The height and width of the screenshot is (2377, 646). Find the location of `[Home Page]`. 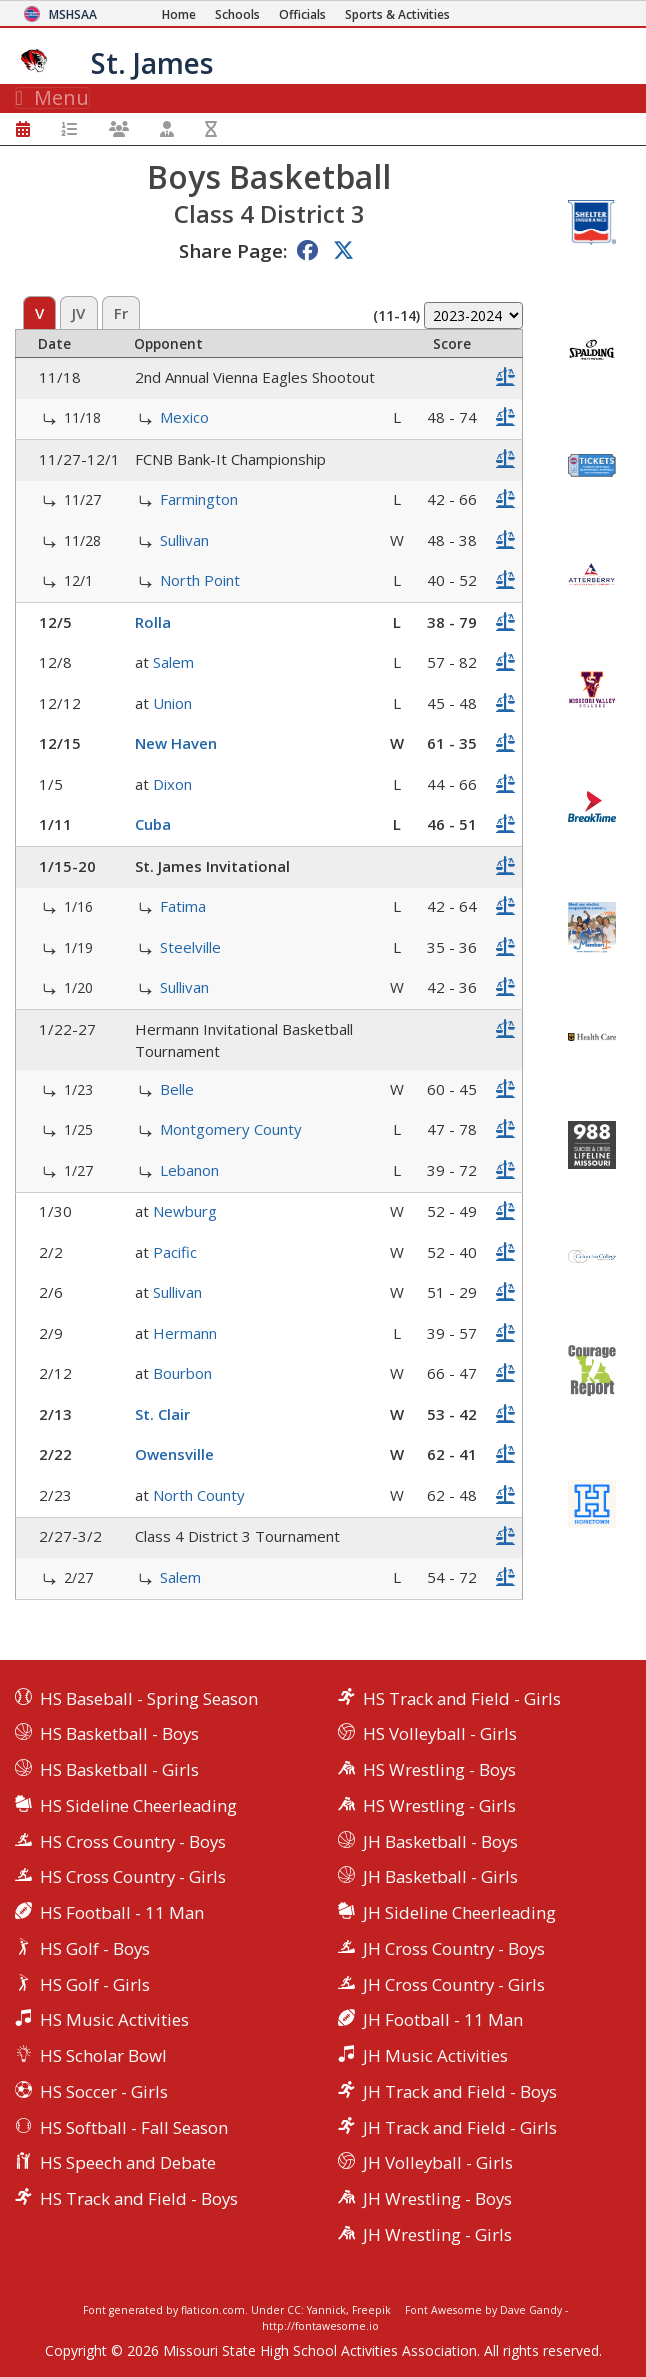

[Home Page] is located at coordinates (179, 14).